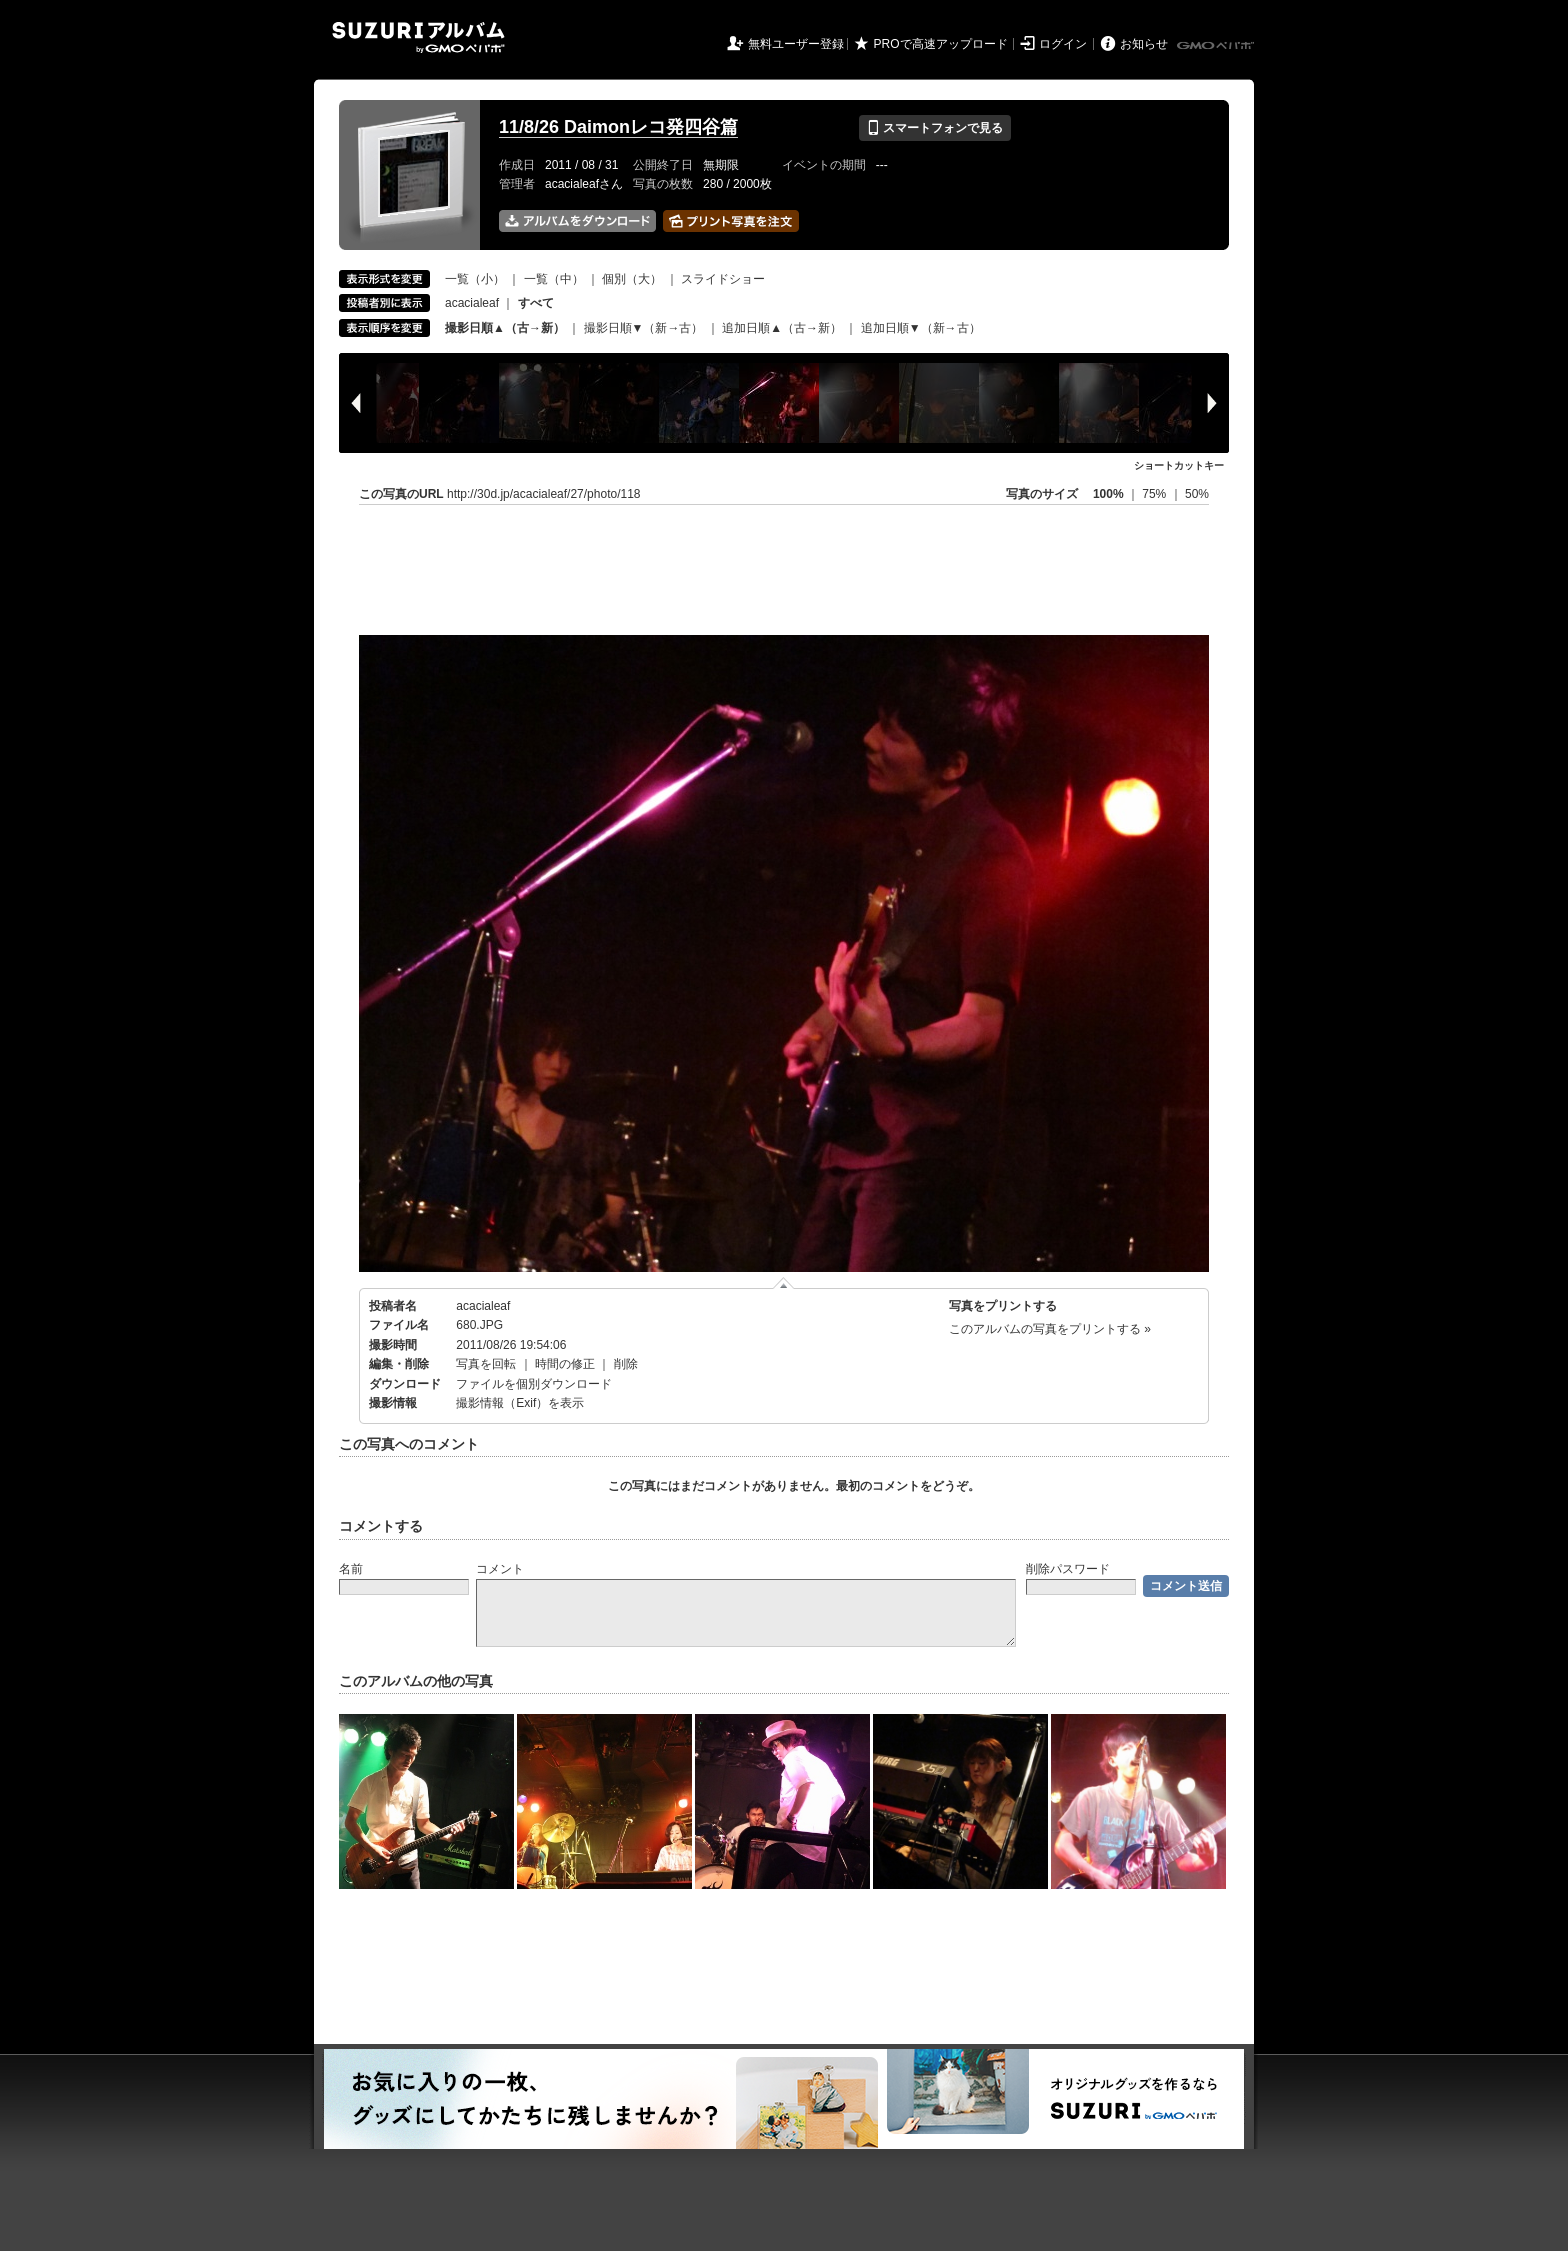 This screenshot has height=2251, width=1568. I want to click on 撮影日順▲（古→新）, so click(505, 328).